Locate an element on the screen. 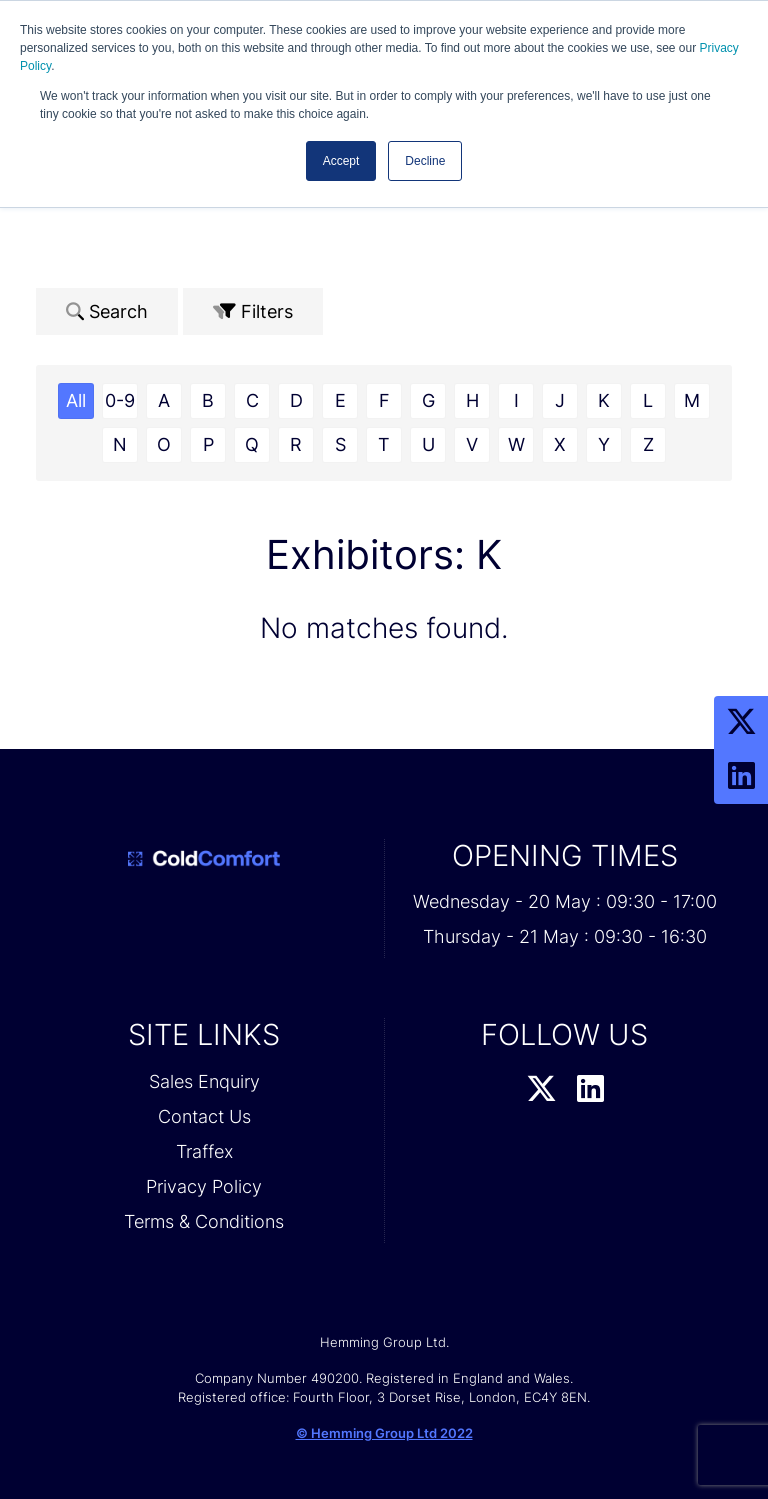  [LinkedIn Profile] is located at coordinates (741, 777).